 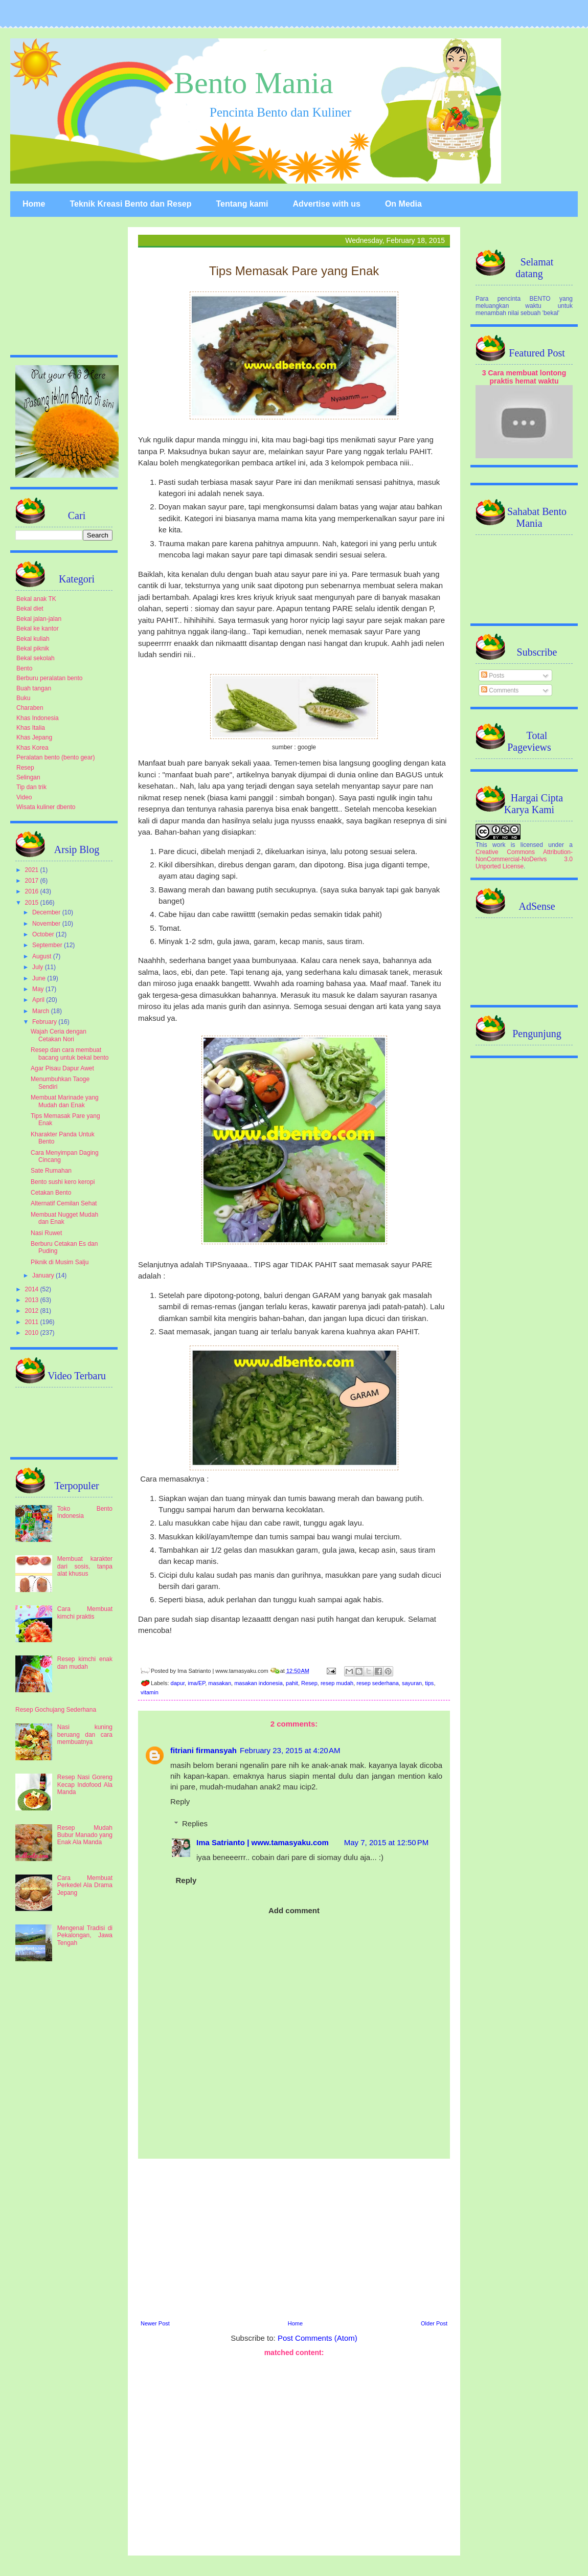 I want to click on masakan indonesia, so click(x=258, y=1683).